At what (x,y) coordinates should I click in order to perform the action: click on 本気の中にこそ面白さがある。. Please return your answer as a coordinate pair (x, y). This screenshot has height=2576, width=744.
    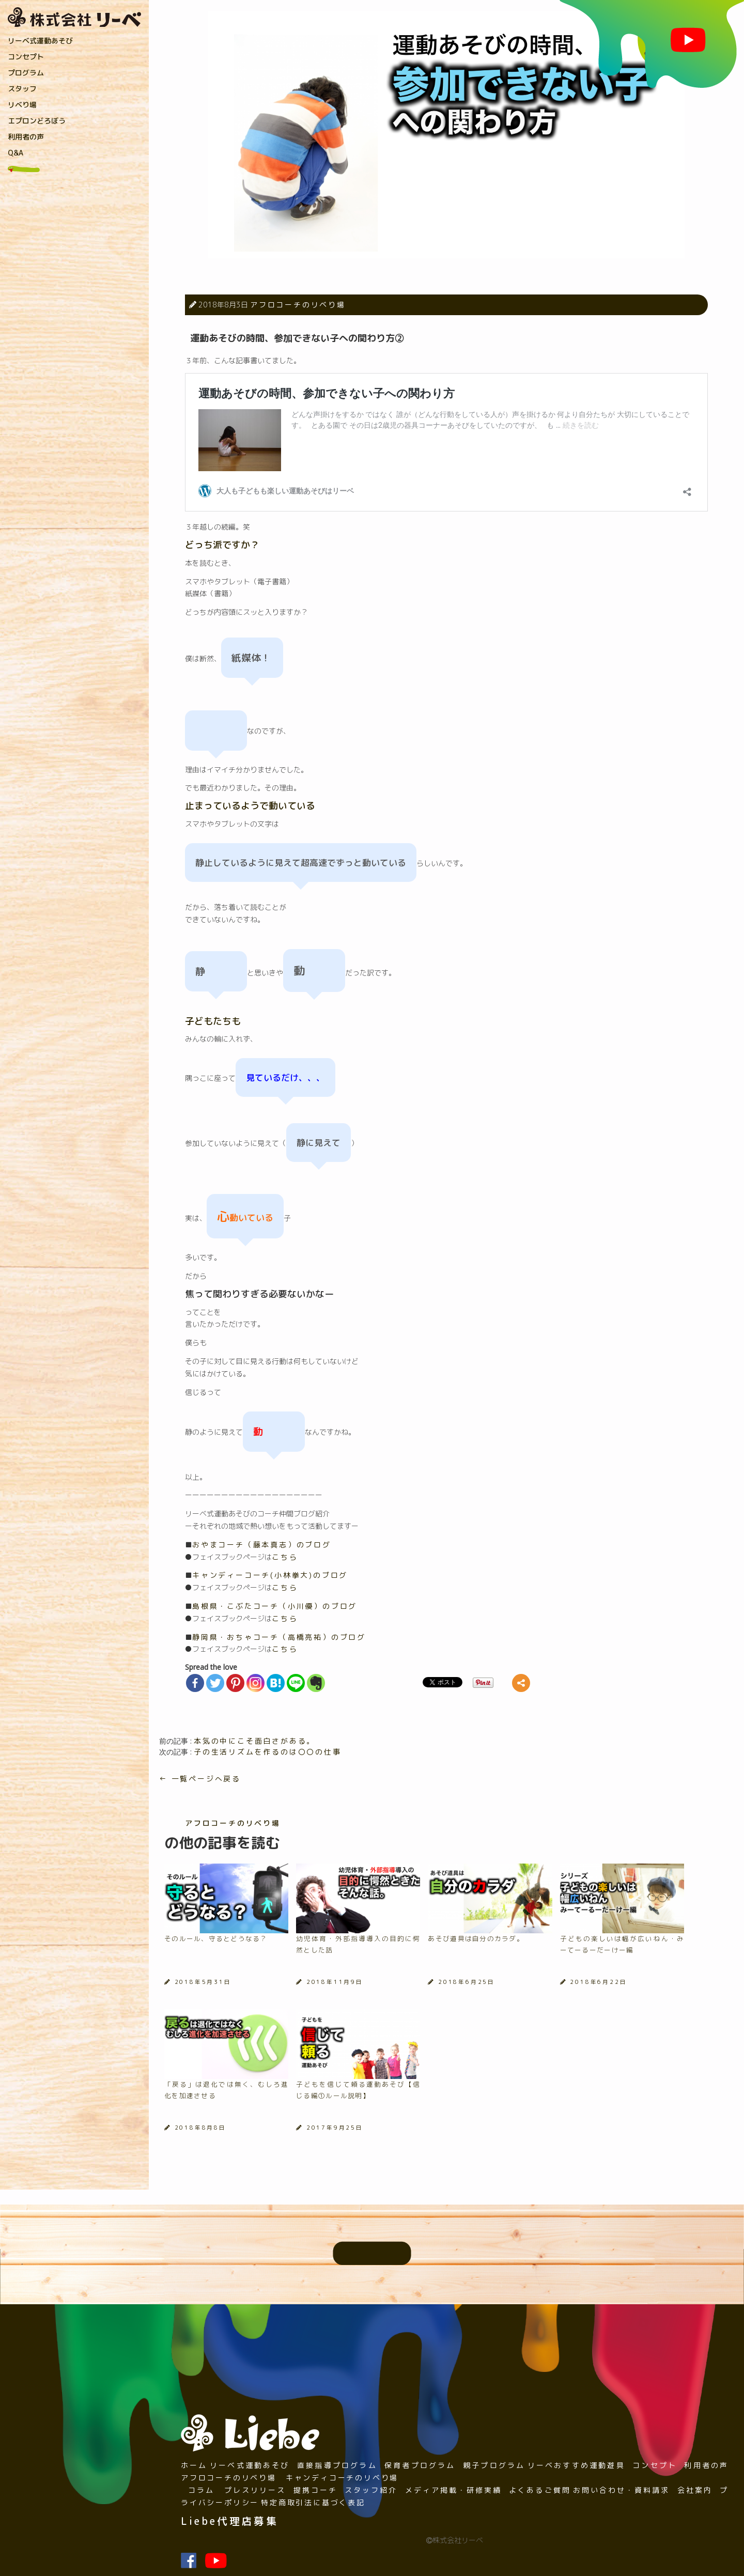
    Looking at the image, I should click on (254, 1741).